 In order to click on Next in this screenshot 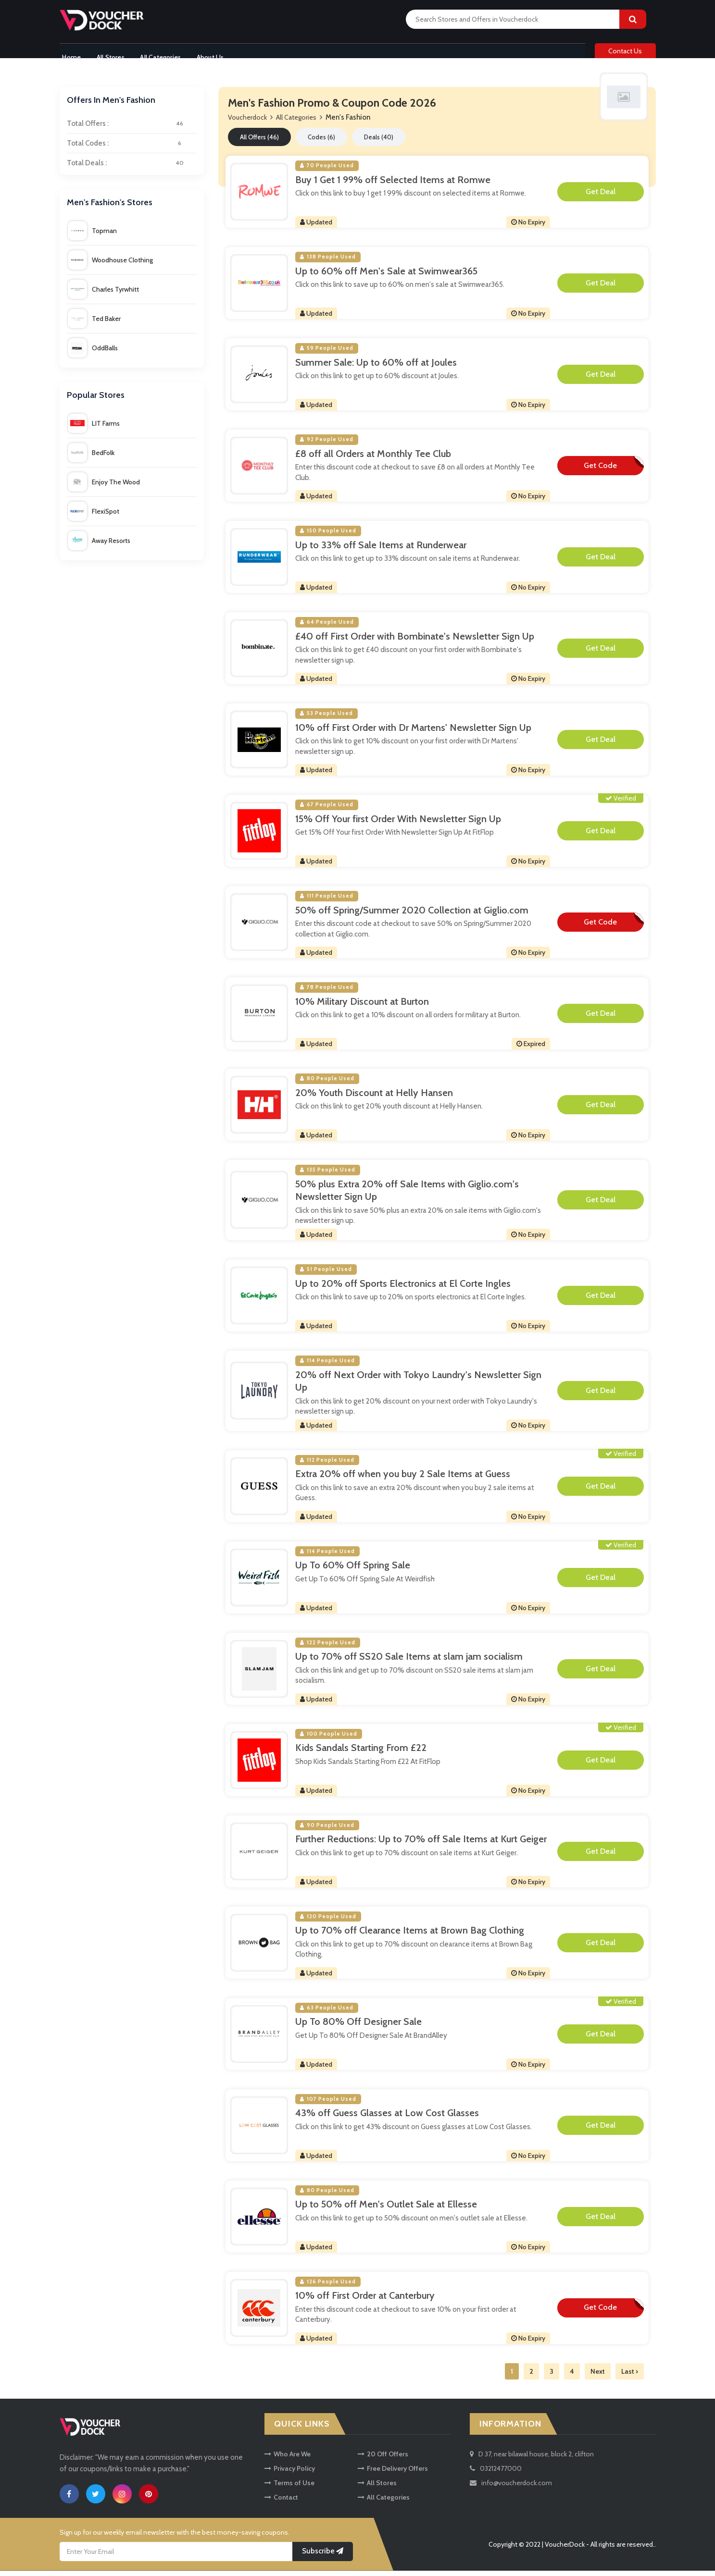, I will do `click(597, 2376)`.